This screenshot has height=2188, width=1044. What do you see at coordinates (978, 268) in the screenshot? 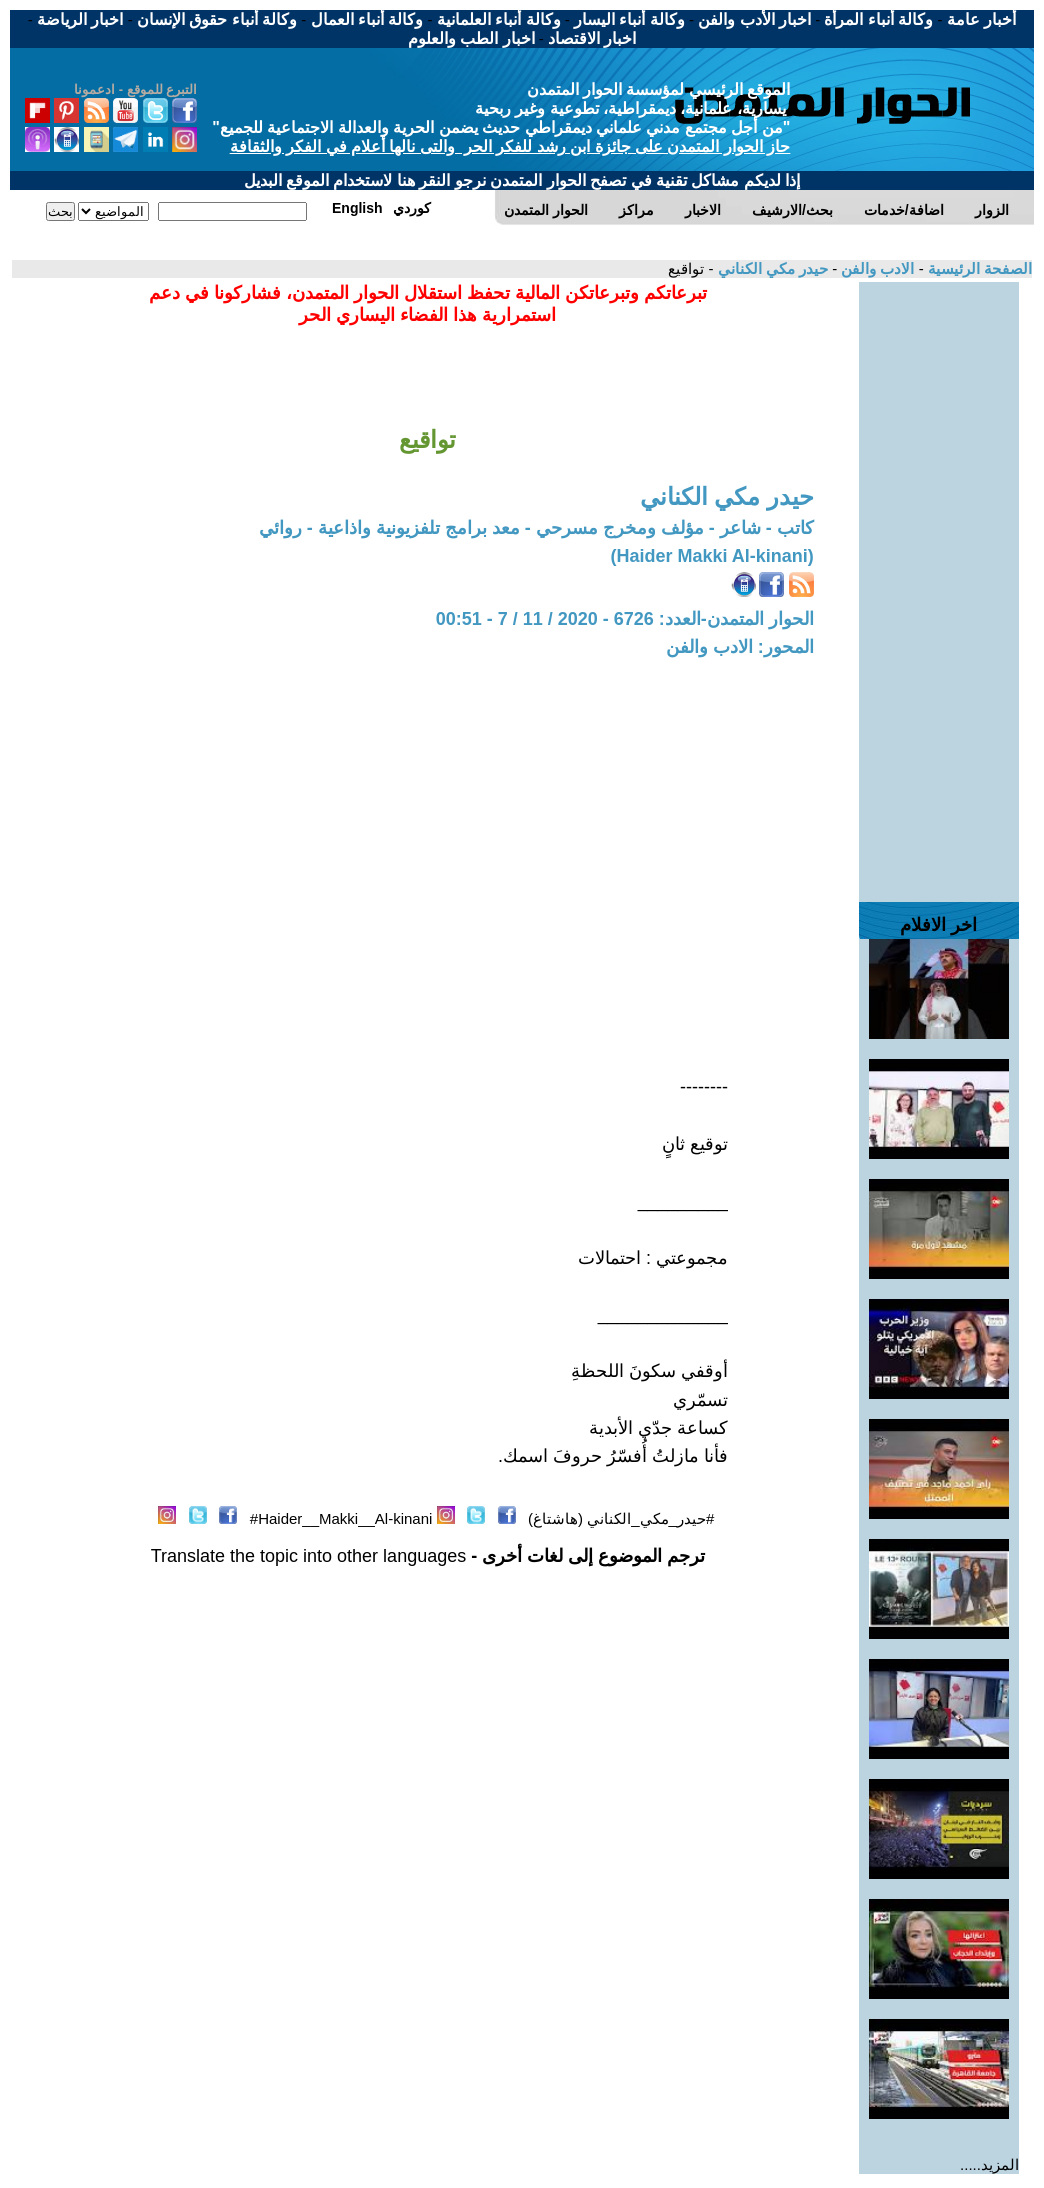
I see `الصفحة الرئيسية` at bounding box center [978, 268].